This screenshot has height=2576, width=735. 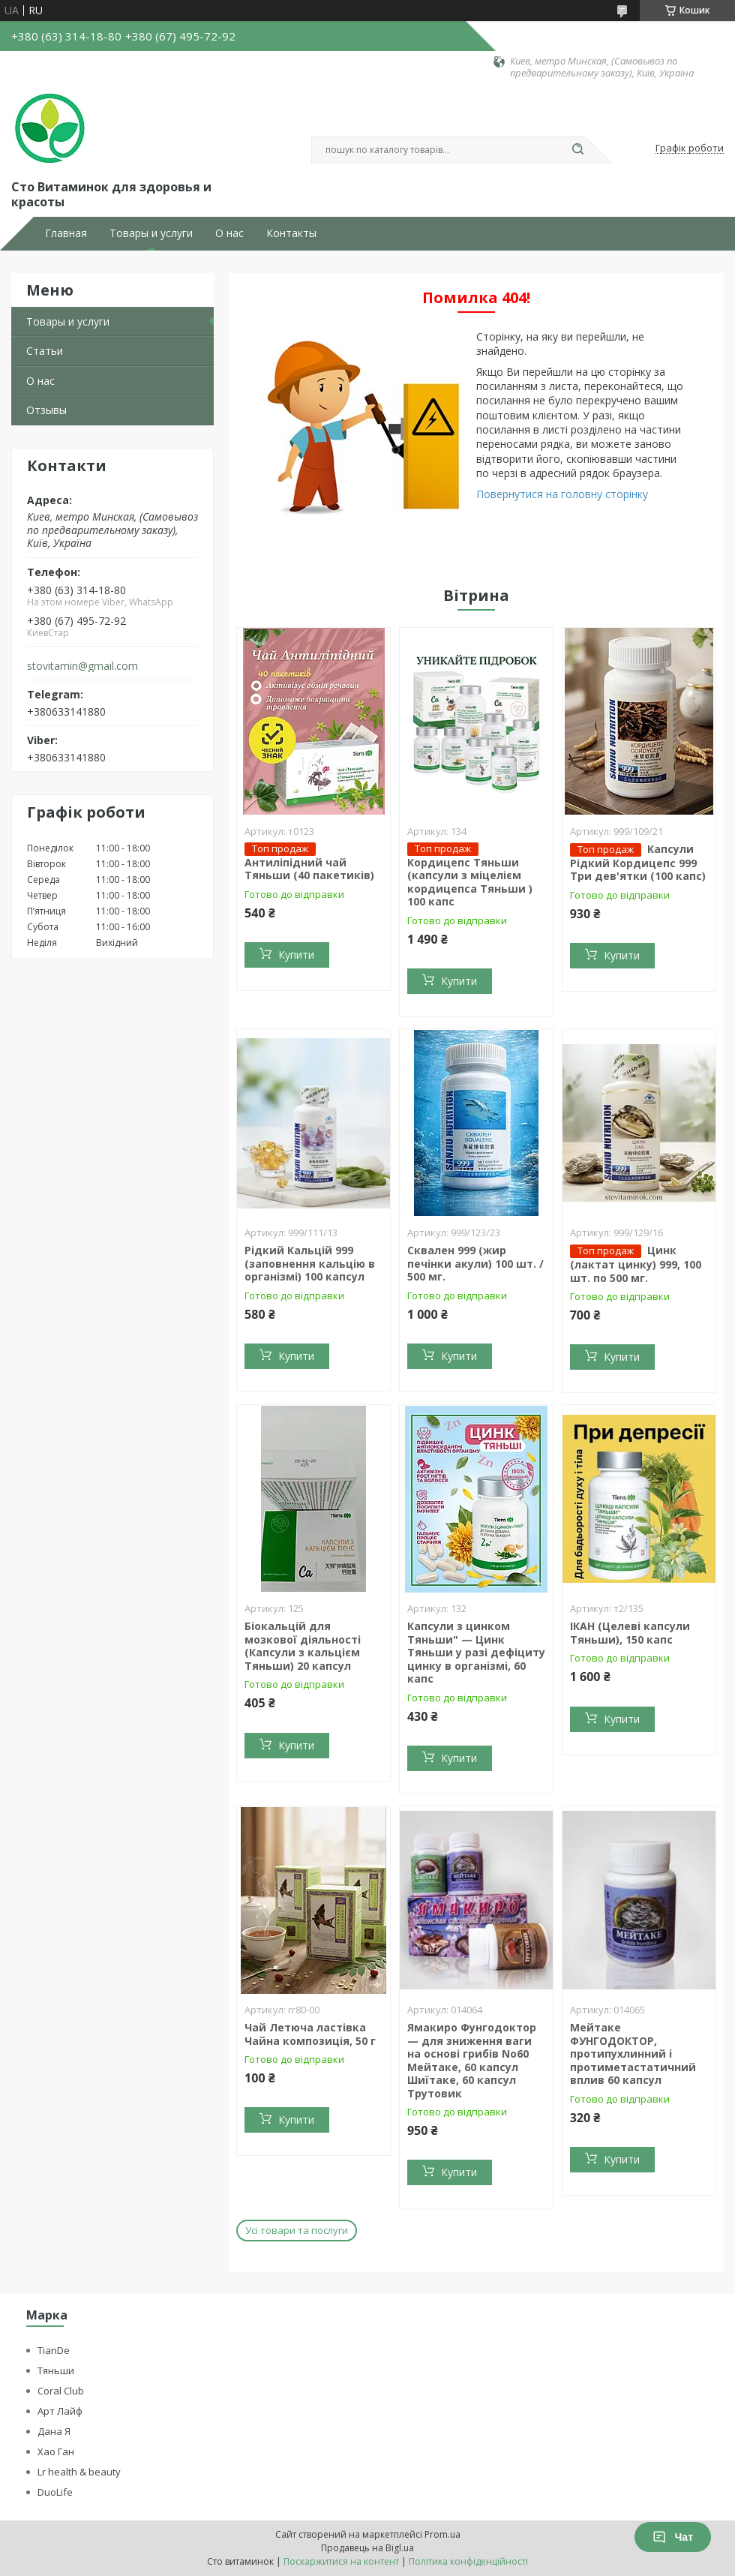 What do you see at coordinates (56, 2451) in the screenshot?
I see `Хао Ган` at bounding box center [56, 2451].